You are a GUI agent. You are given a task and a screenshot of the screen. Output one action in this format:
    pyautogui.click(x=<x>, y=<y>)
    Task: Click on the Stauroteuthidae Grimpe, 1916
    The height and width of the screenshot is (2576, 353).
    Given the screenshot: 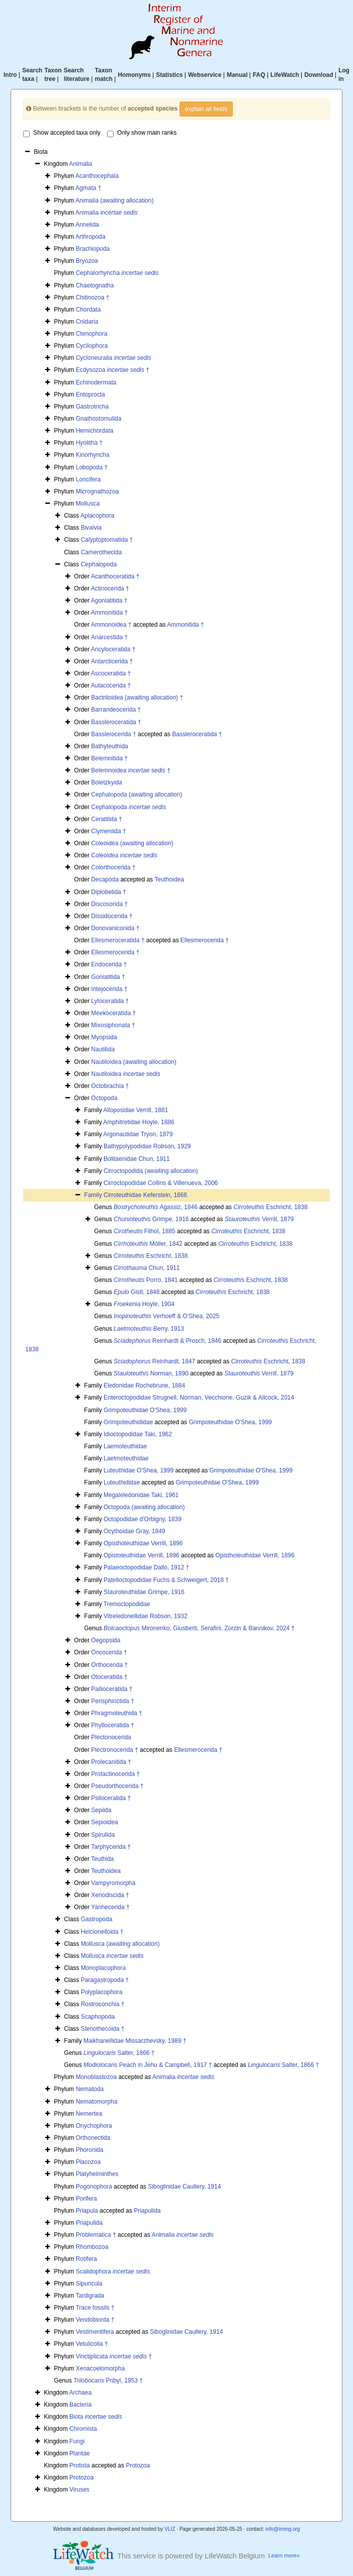 What is the action you would take?
    pyautogui.click(x=144, y=1592)
    